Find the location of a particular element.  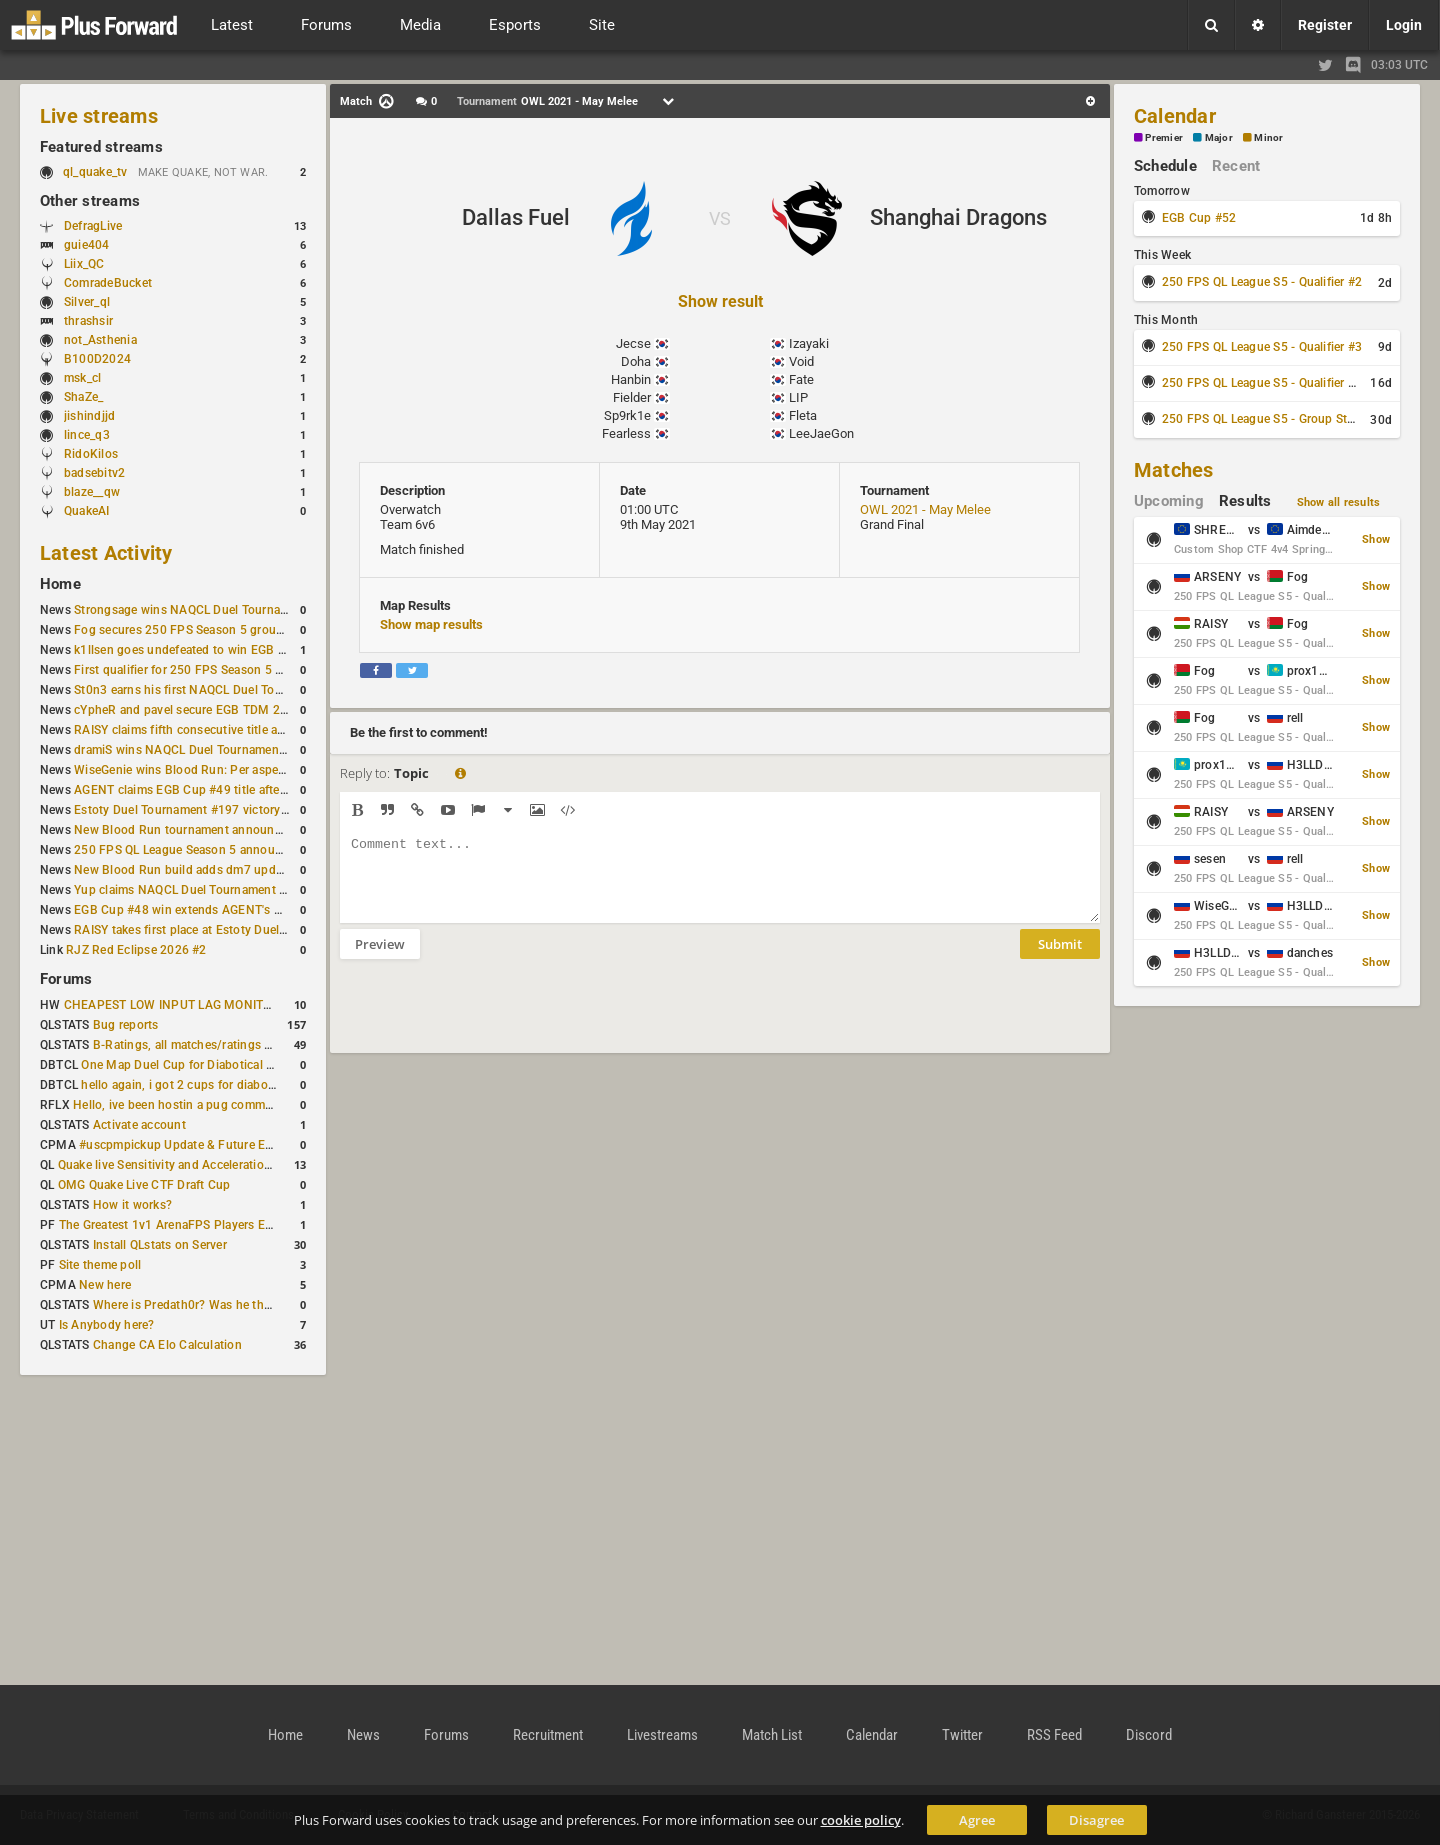

guie404 is located at coordinates (87, 245).